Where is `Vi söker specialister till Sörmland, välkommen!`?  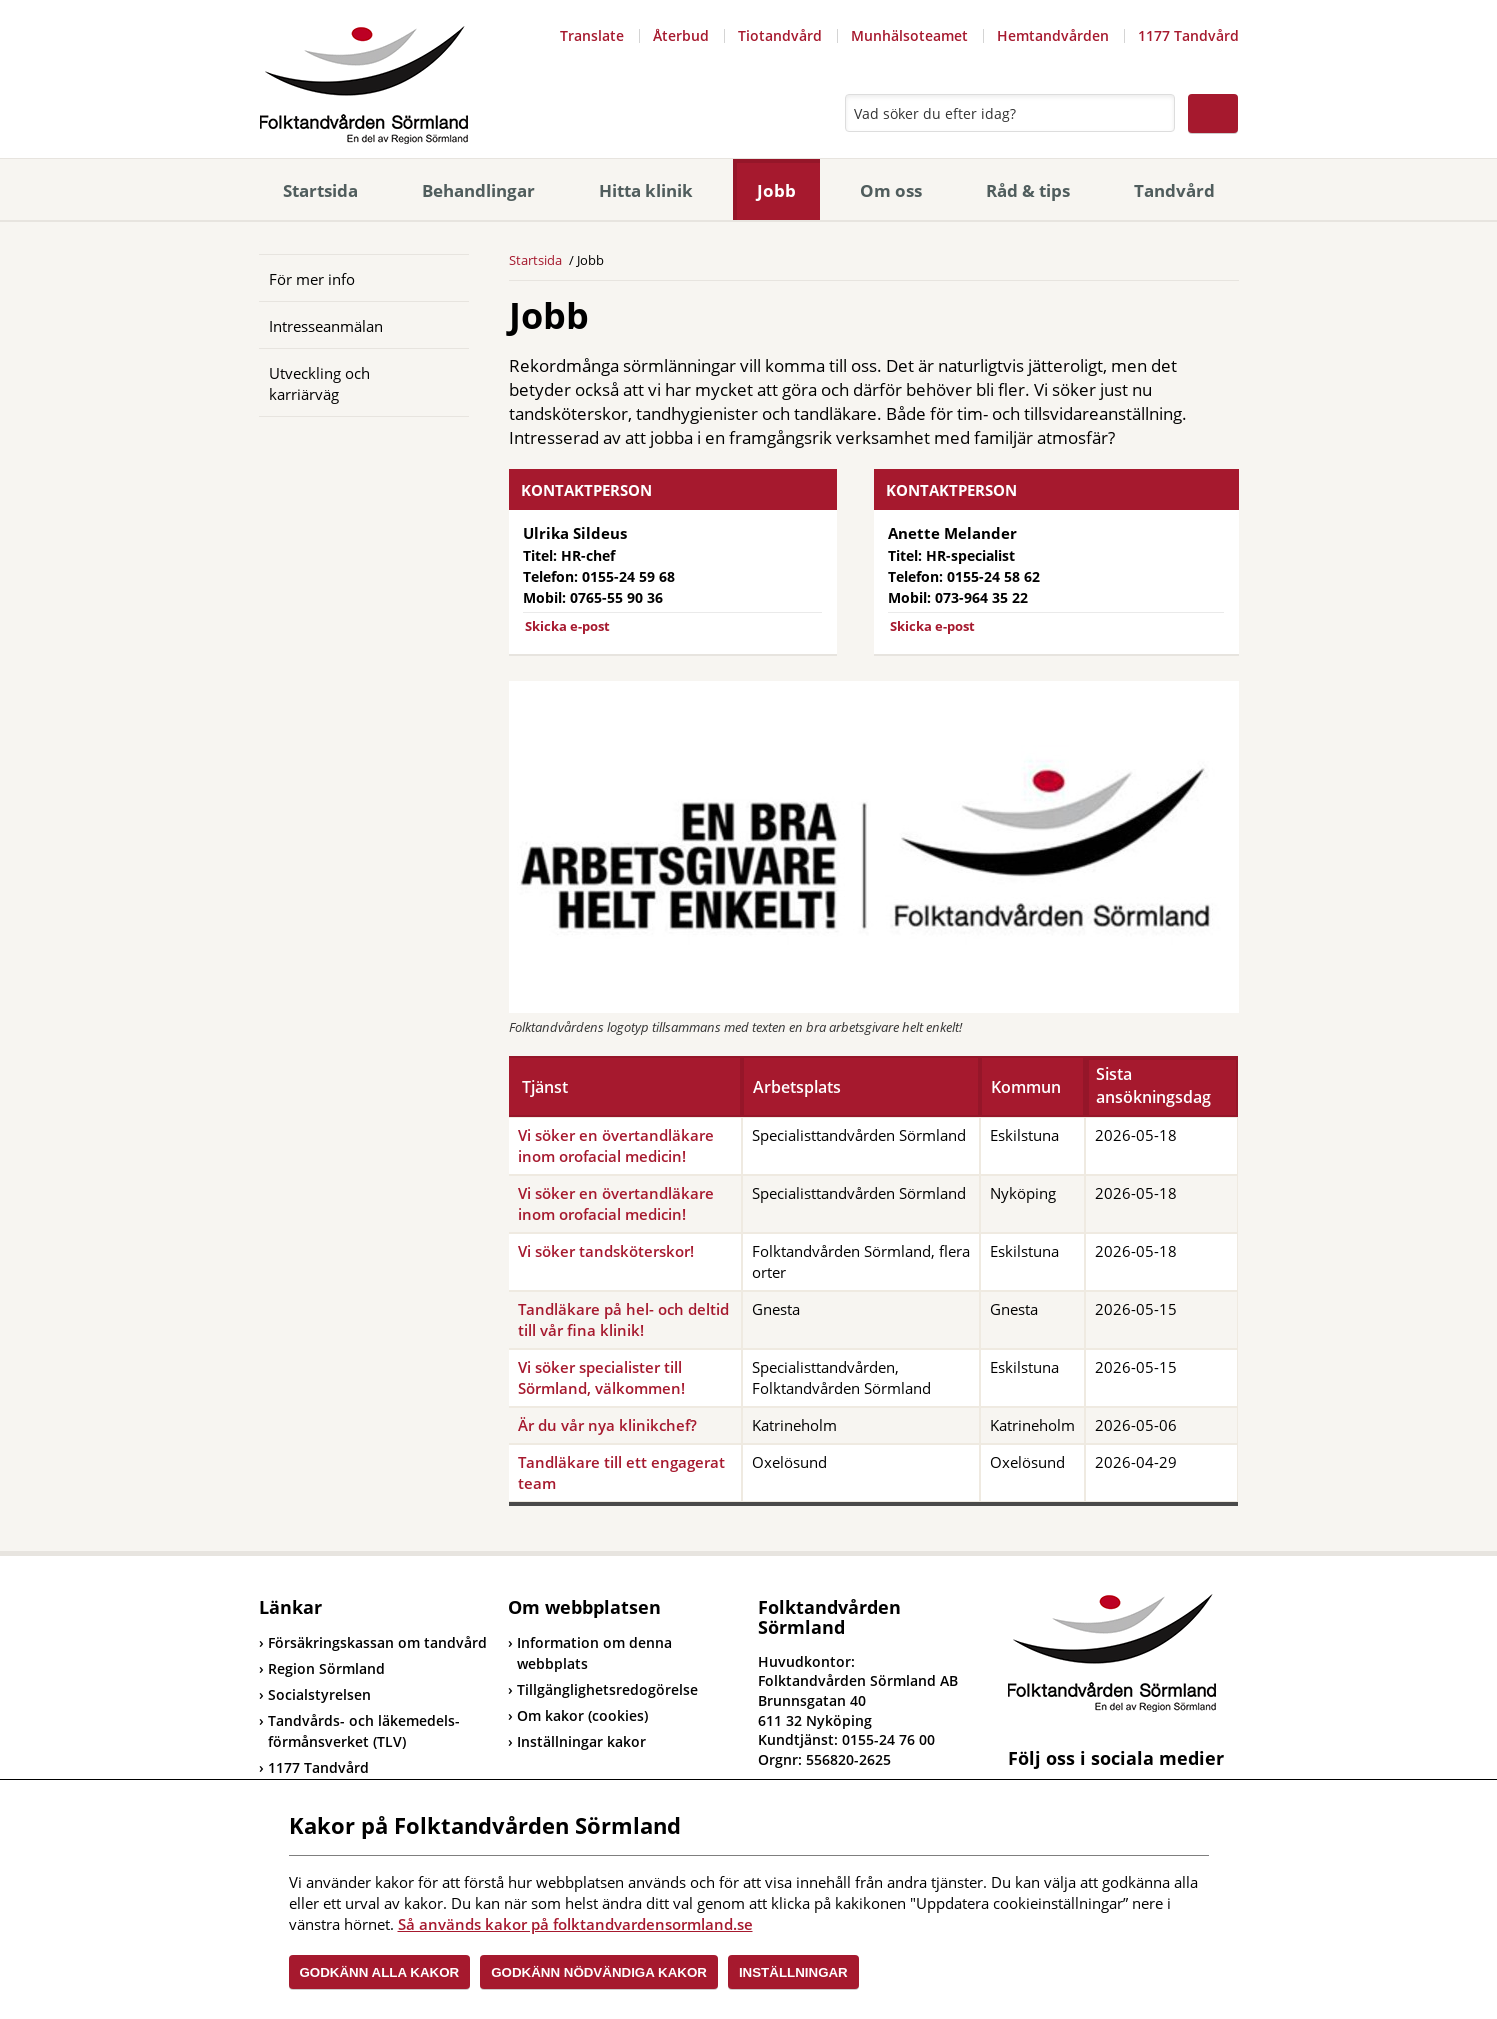
Vi söker specialister till Sörmland, välkommen! is located at coordinates (601, 1377).